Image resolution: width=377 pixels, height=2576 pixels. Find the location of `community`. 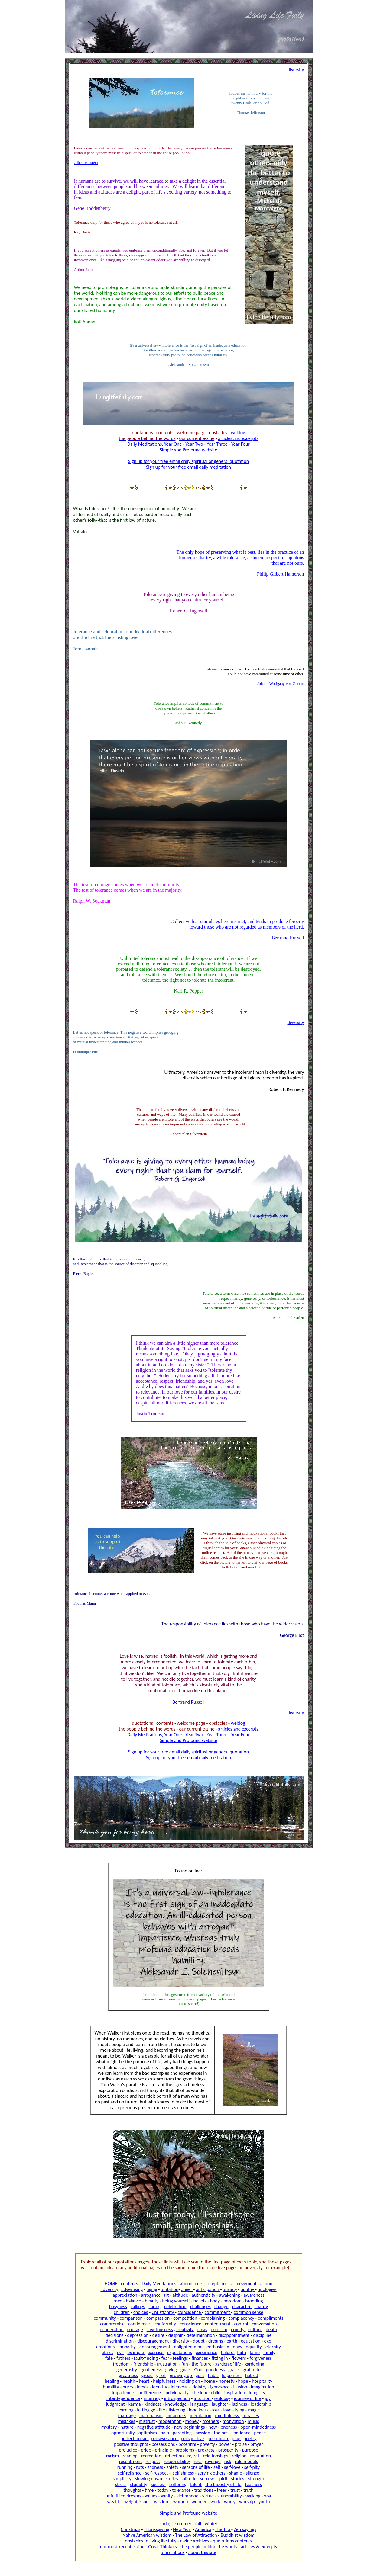

community is located at coordinates (105, 2318).